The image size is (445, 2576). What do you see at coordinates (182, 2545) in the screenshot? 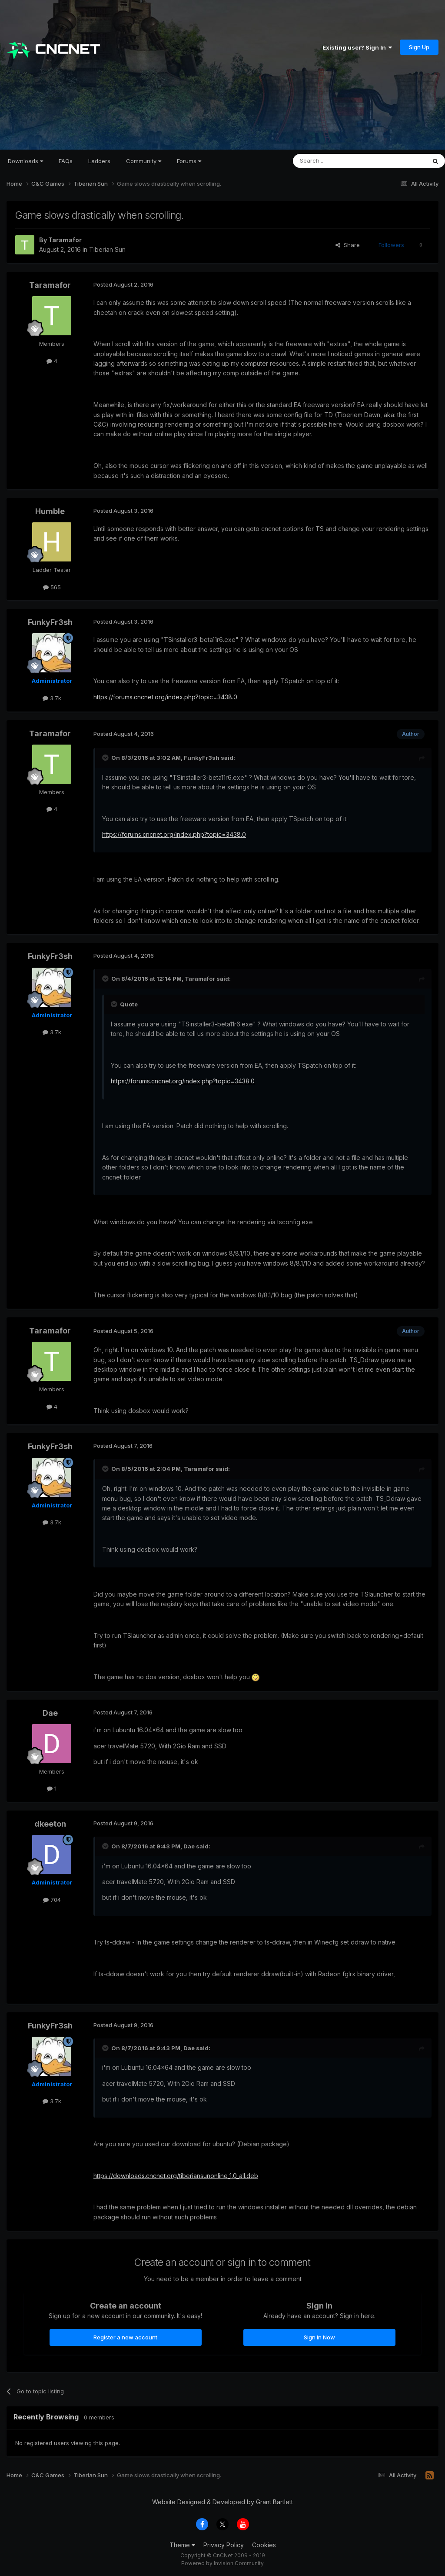
I see `Theme` at bounding box center [182, 2545].